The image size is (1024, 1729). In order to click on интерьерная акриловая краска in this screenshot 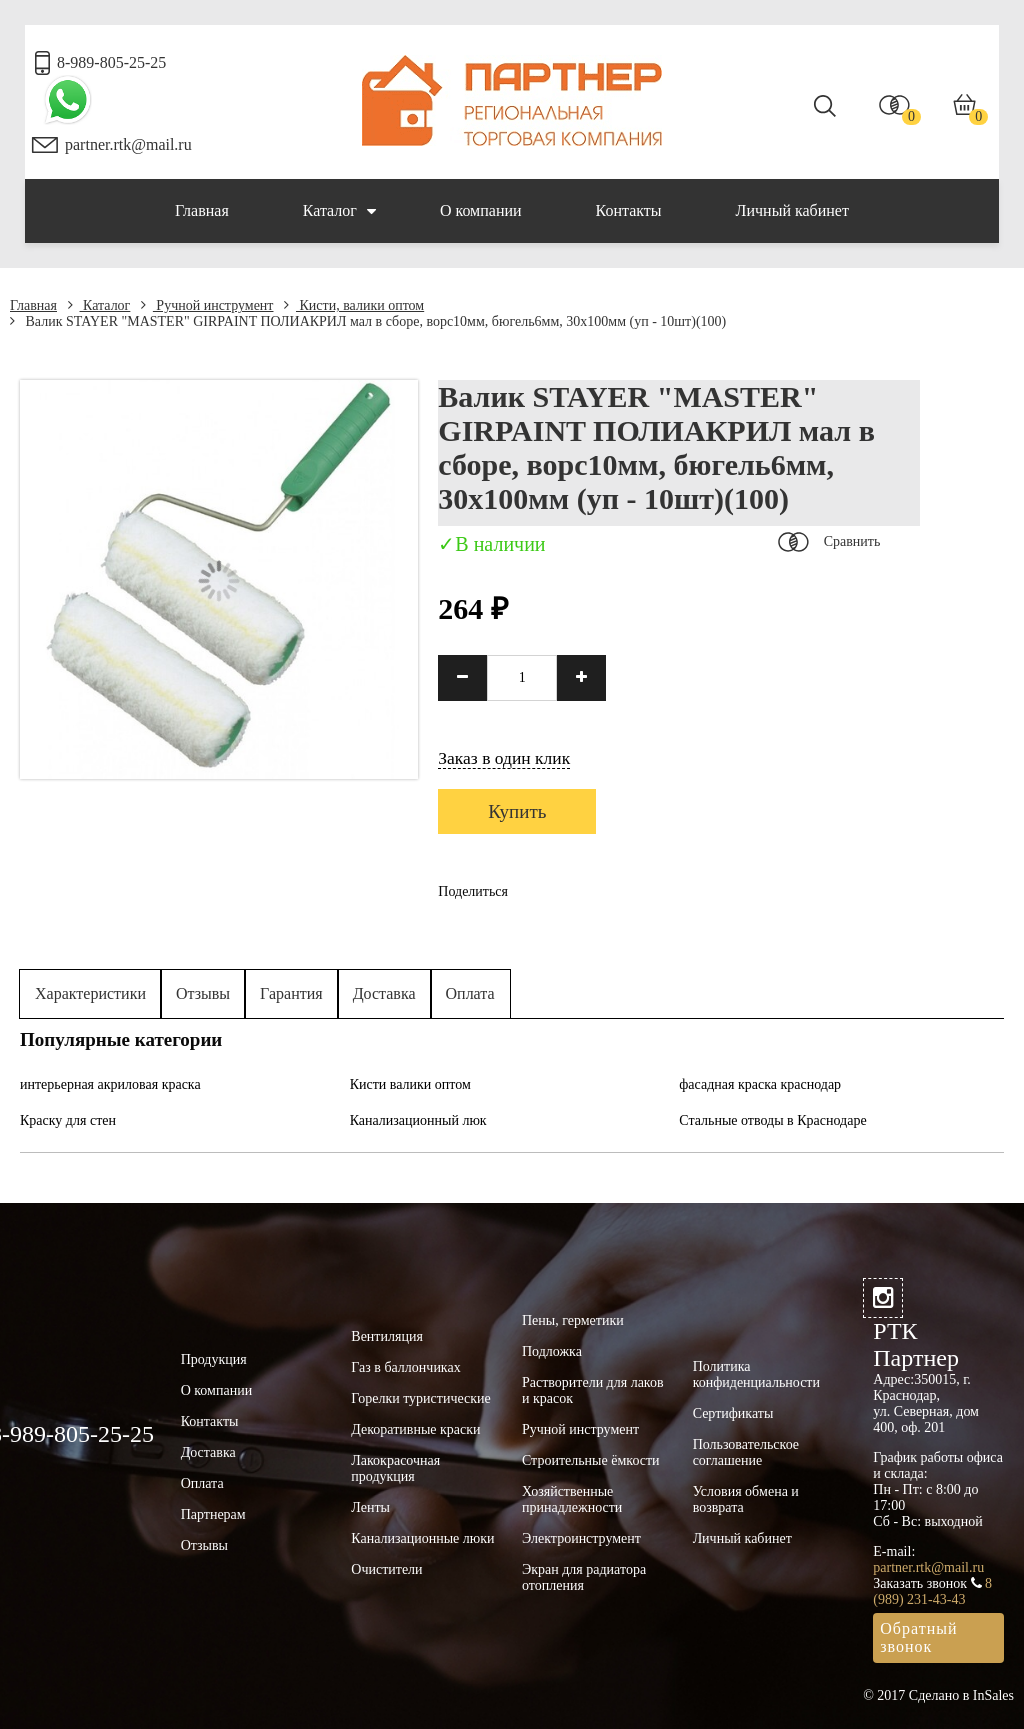, I will do `click(110, 1084)`.